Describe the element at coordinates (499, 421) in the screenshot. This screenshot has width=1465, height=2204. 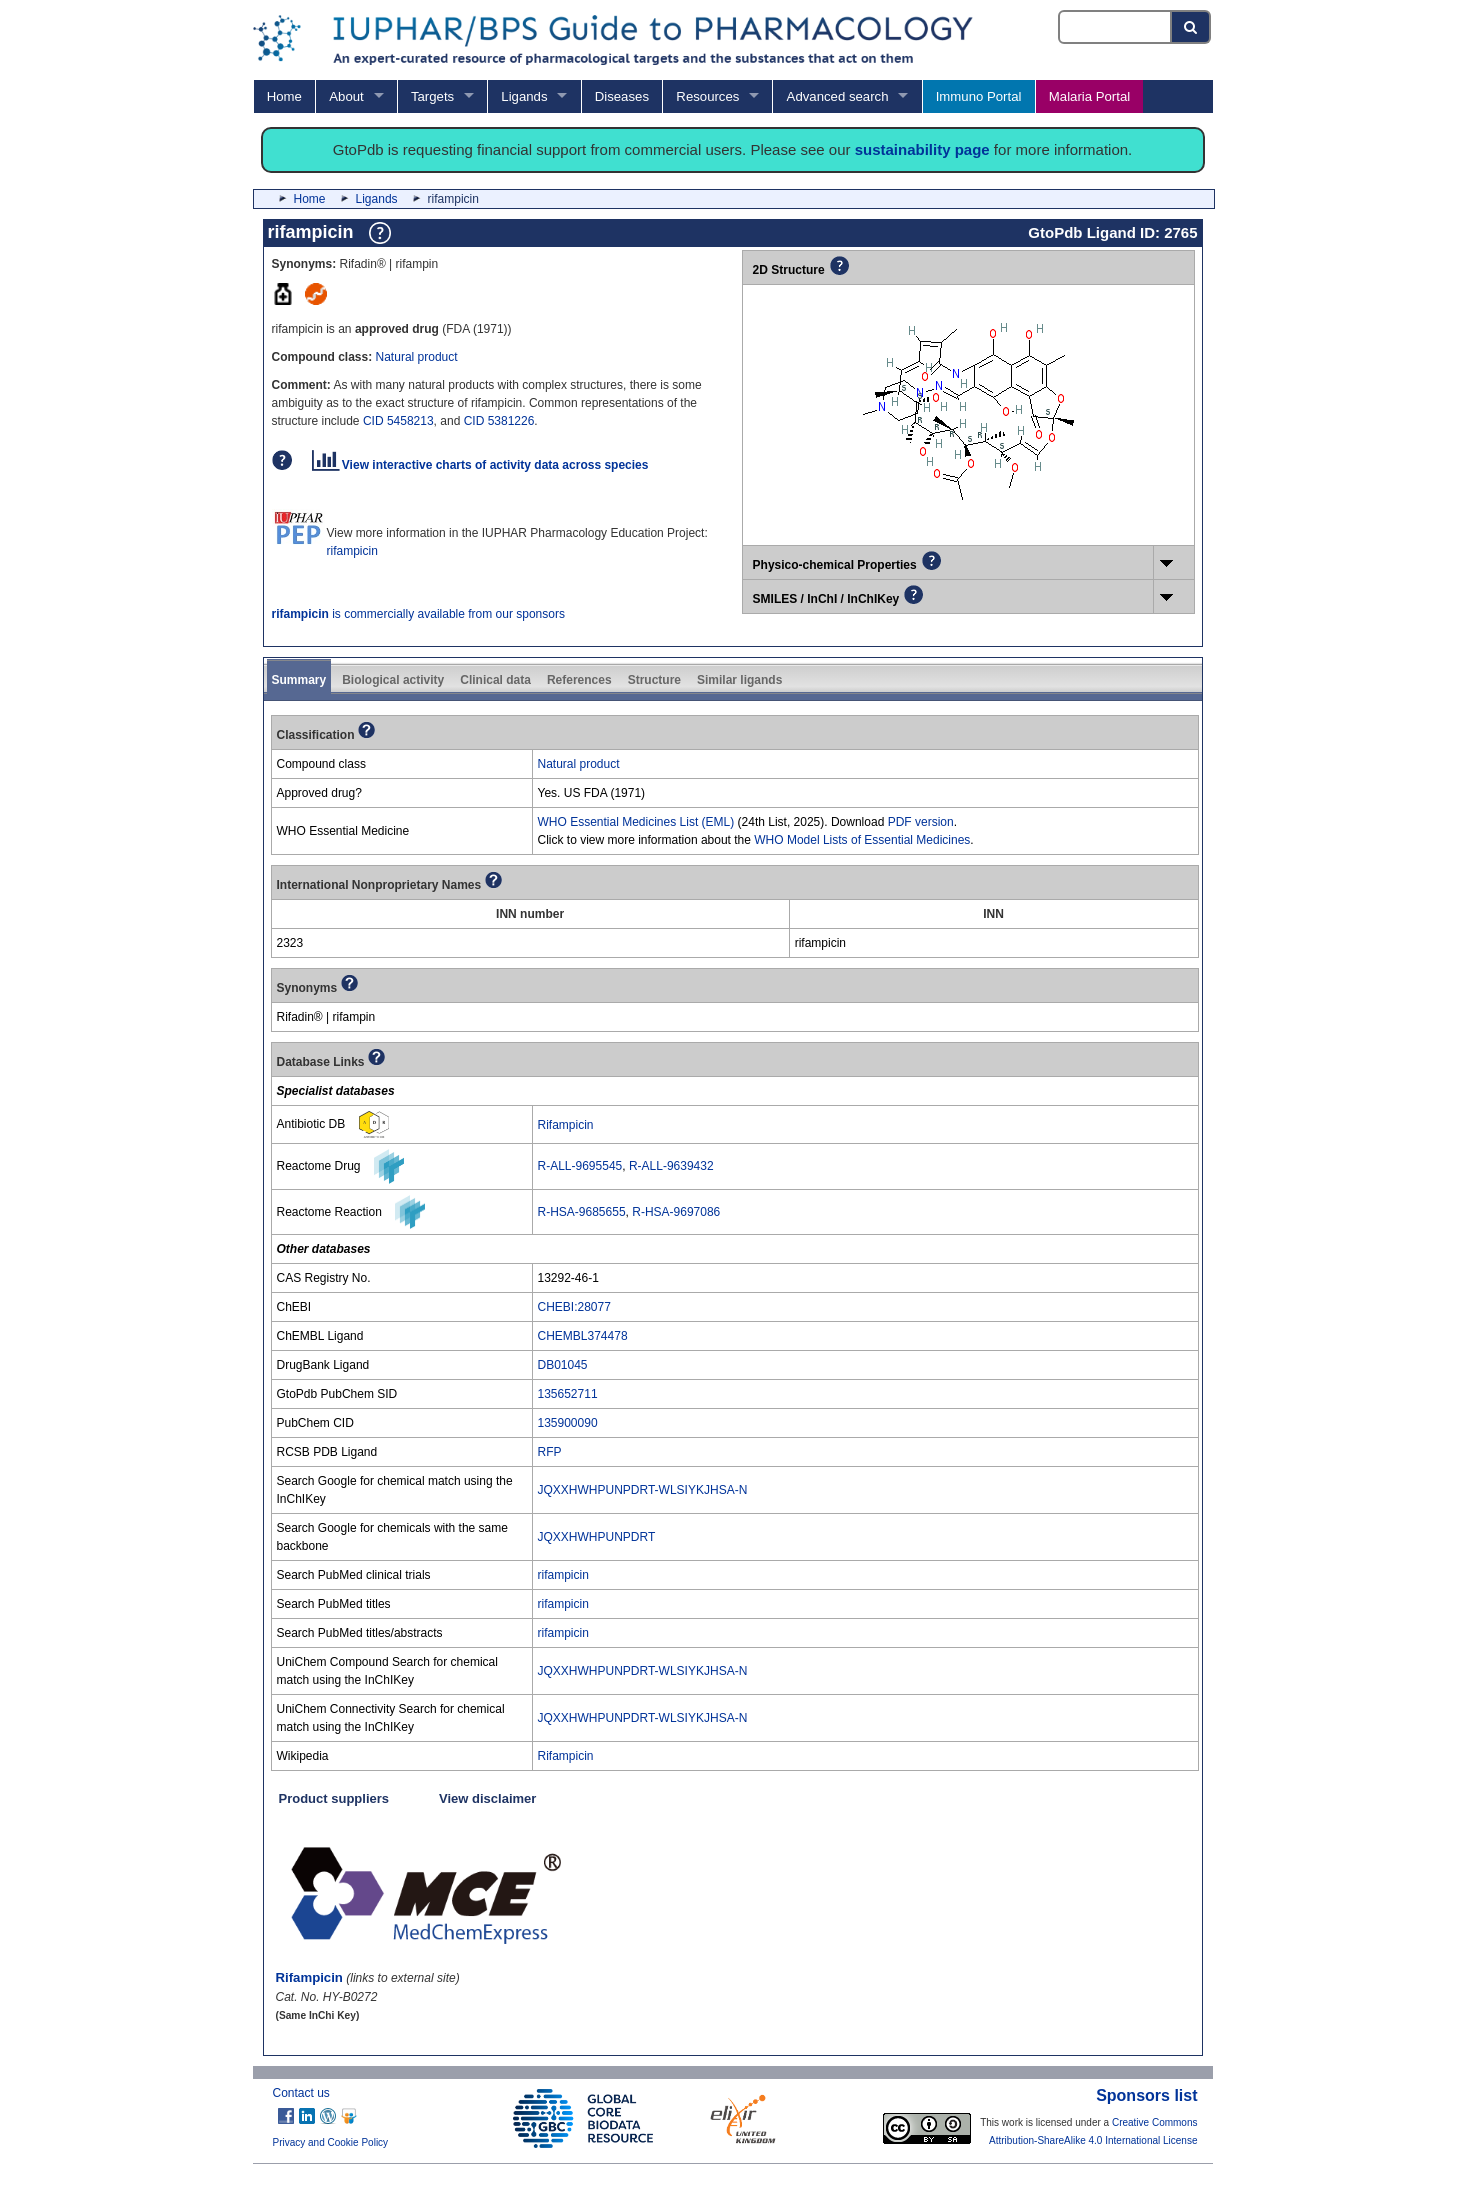
I see `CID 5381226` at that location.